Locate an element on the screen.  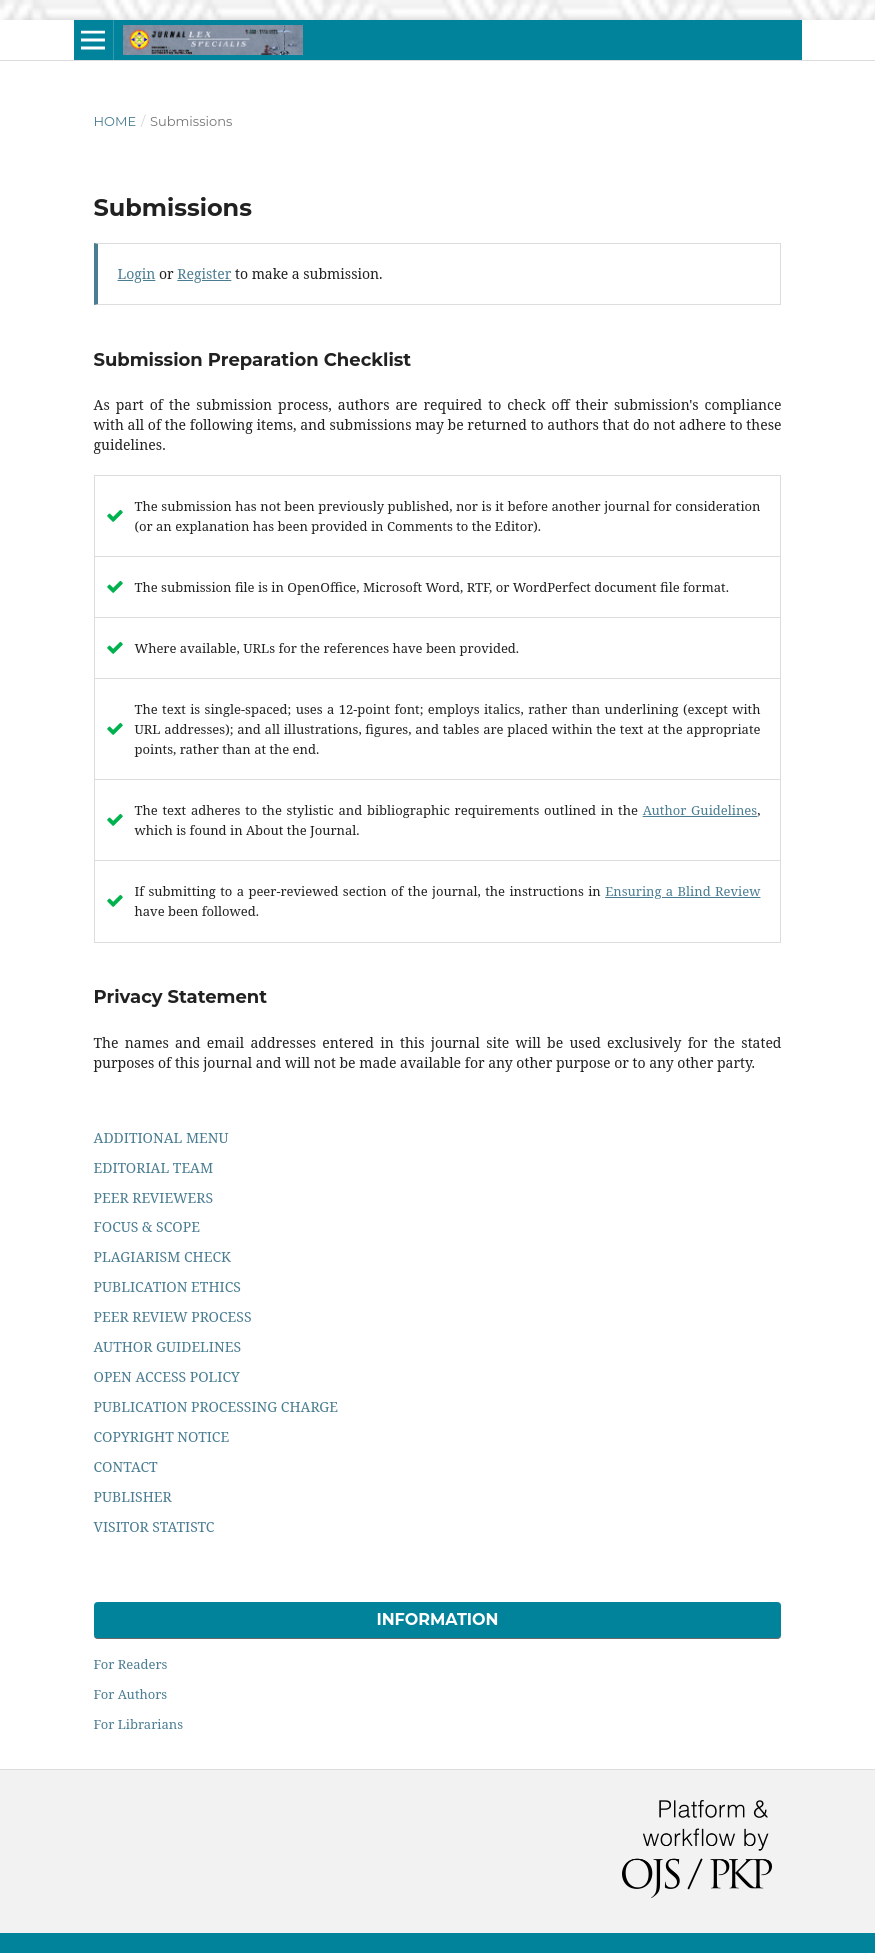
Home is located at coordinates (115, 121).